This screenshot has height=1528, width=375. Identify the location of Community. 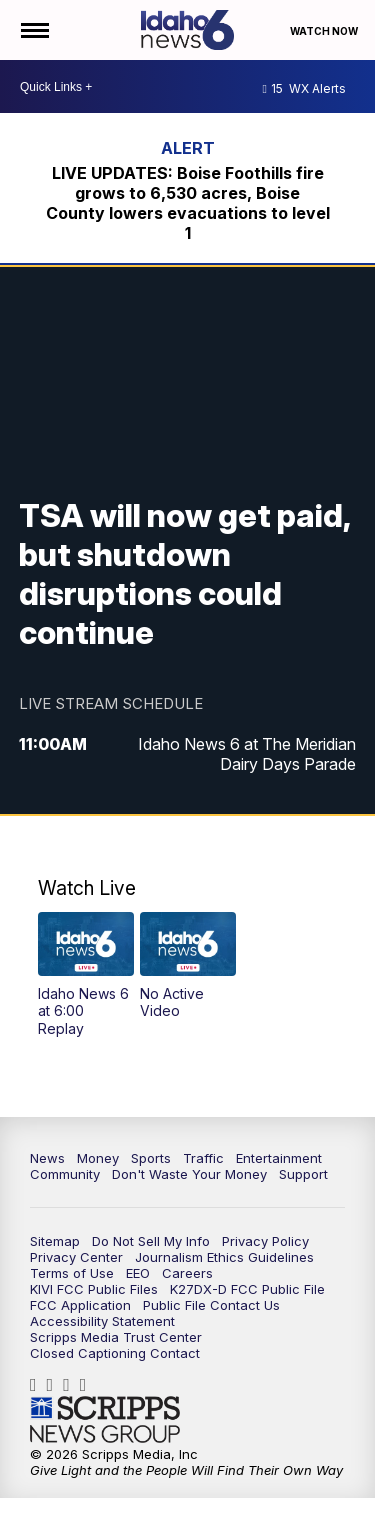
(65, 1174).